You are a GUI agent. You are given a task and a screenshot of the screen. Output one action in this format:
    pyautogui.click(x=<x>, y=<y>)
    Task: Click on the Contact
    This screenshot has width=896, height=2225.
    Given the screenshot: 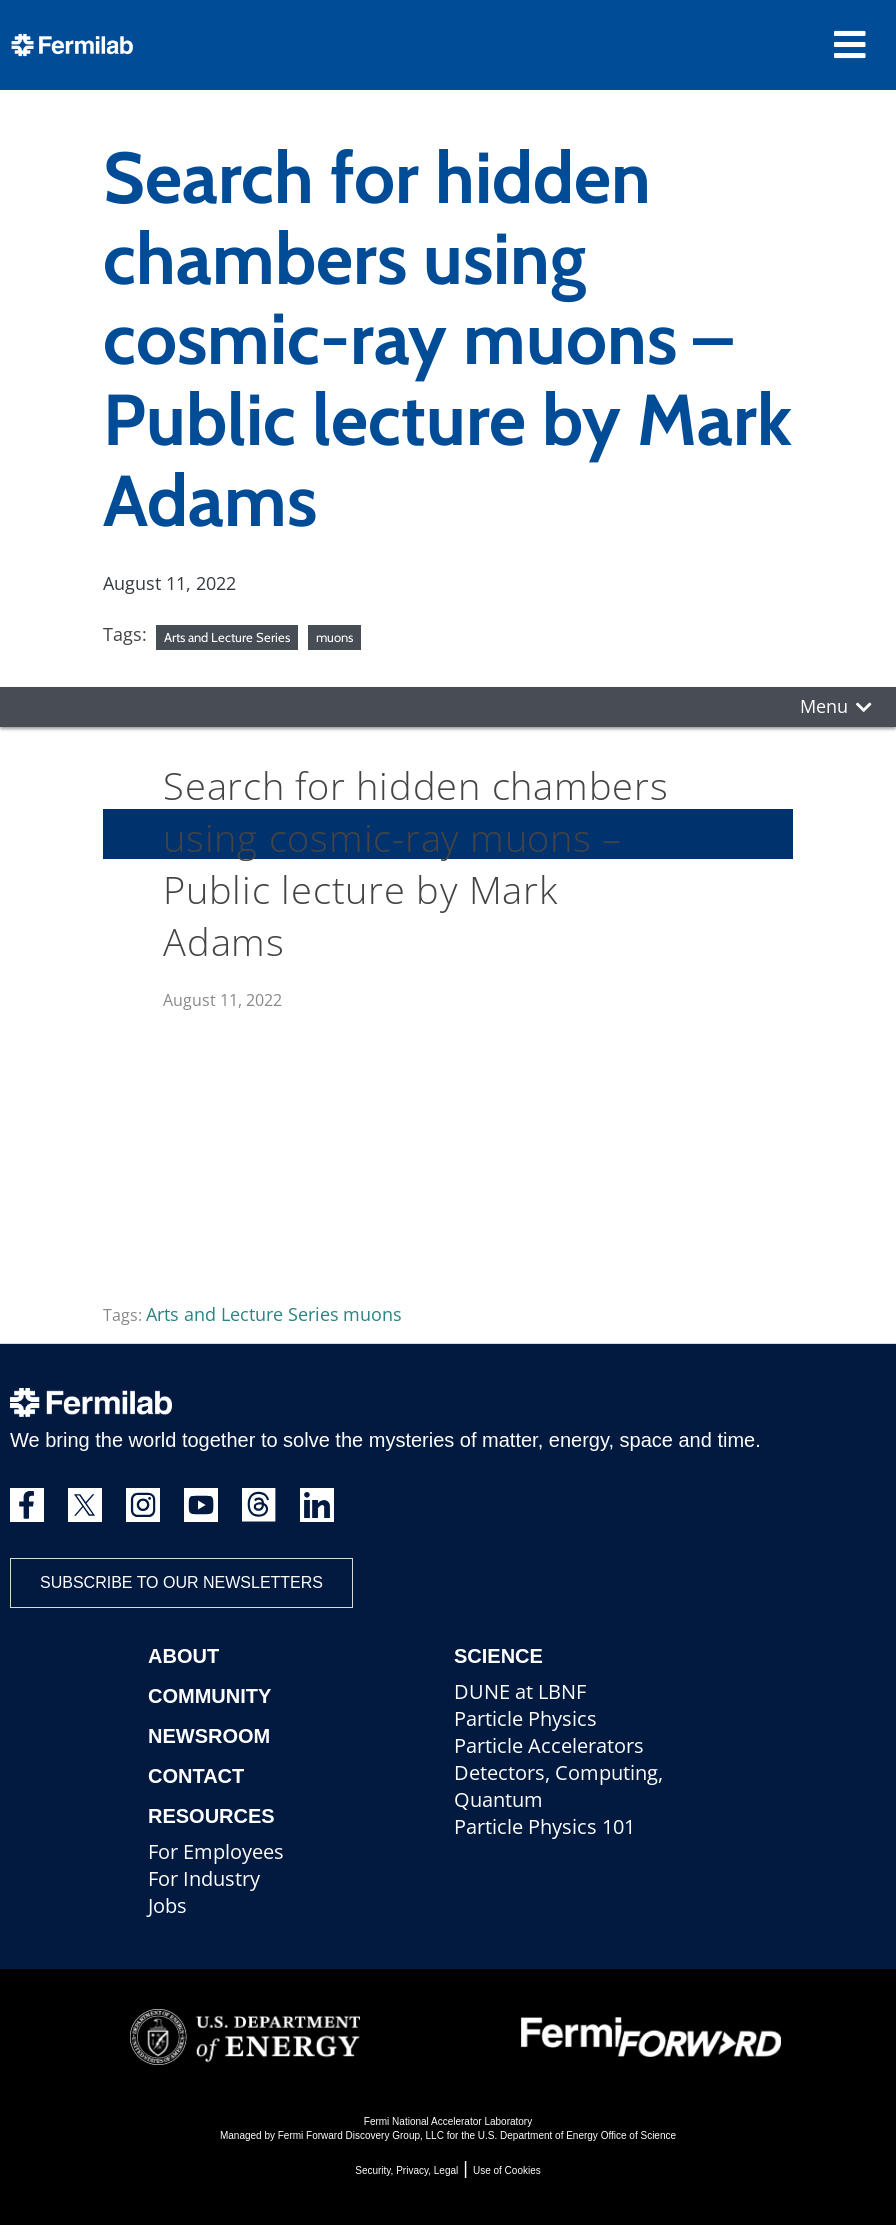 What is the action you would take?
    pyautogui.click(x=196, y=1776)
    